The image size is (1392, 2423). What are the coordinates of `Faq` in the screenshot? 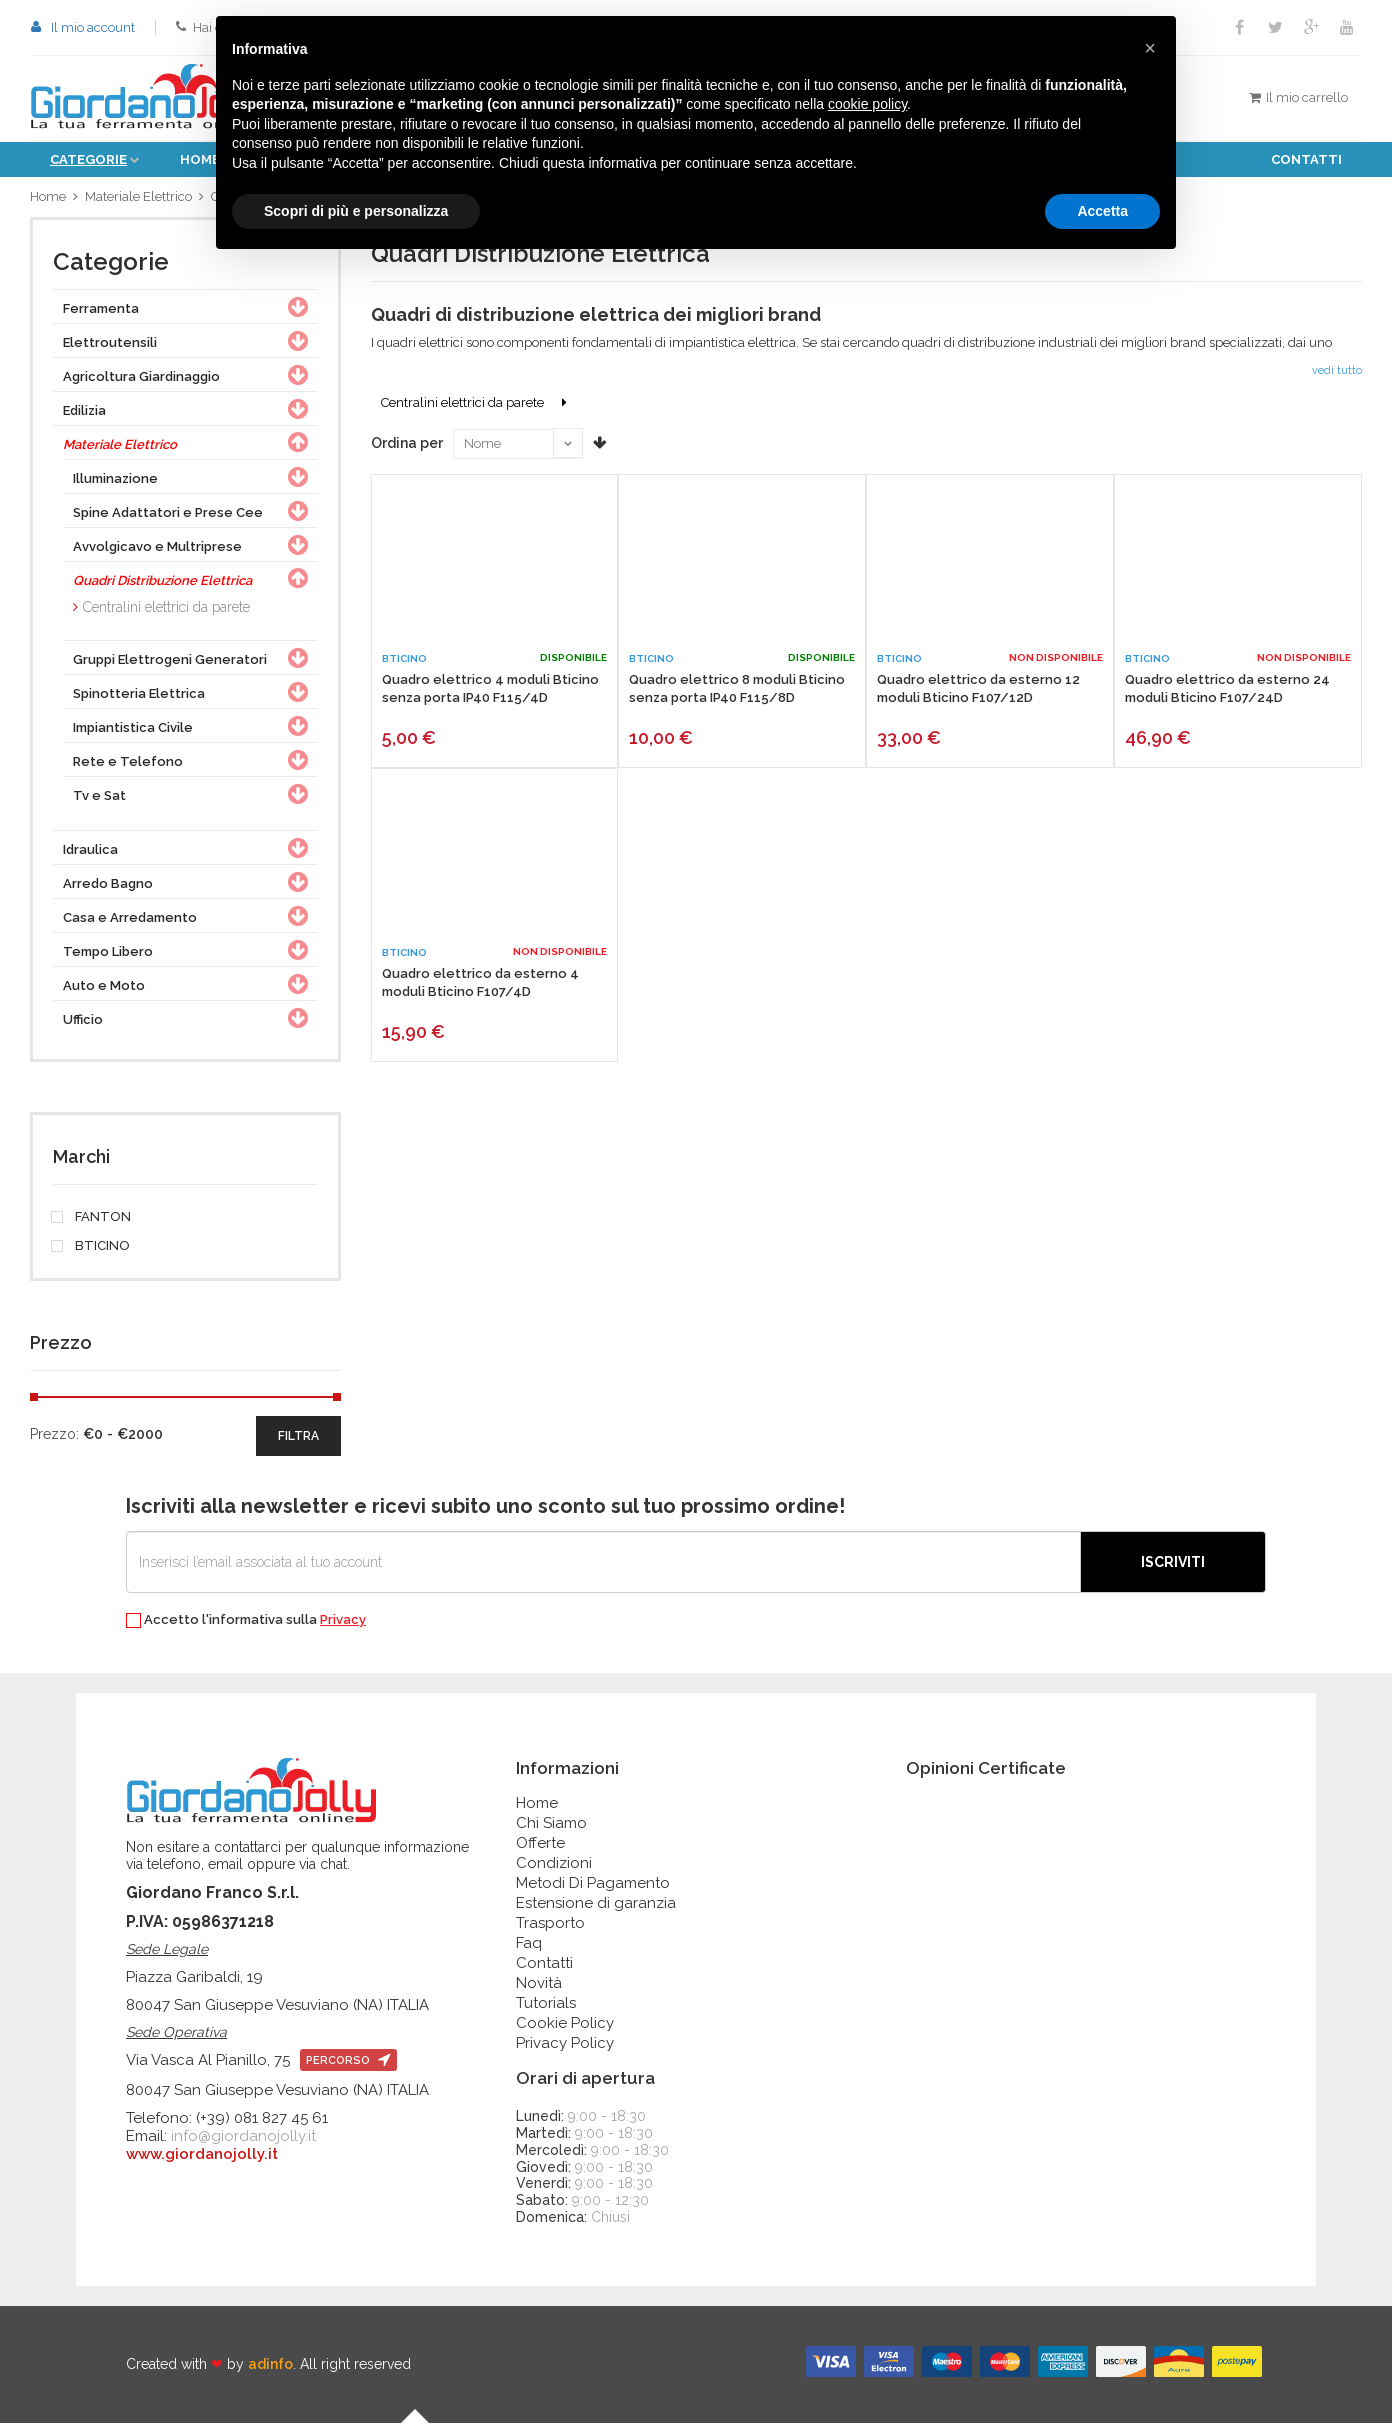 It's located at (529, 1943).